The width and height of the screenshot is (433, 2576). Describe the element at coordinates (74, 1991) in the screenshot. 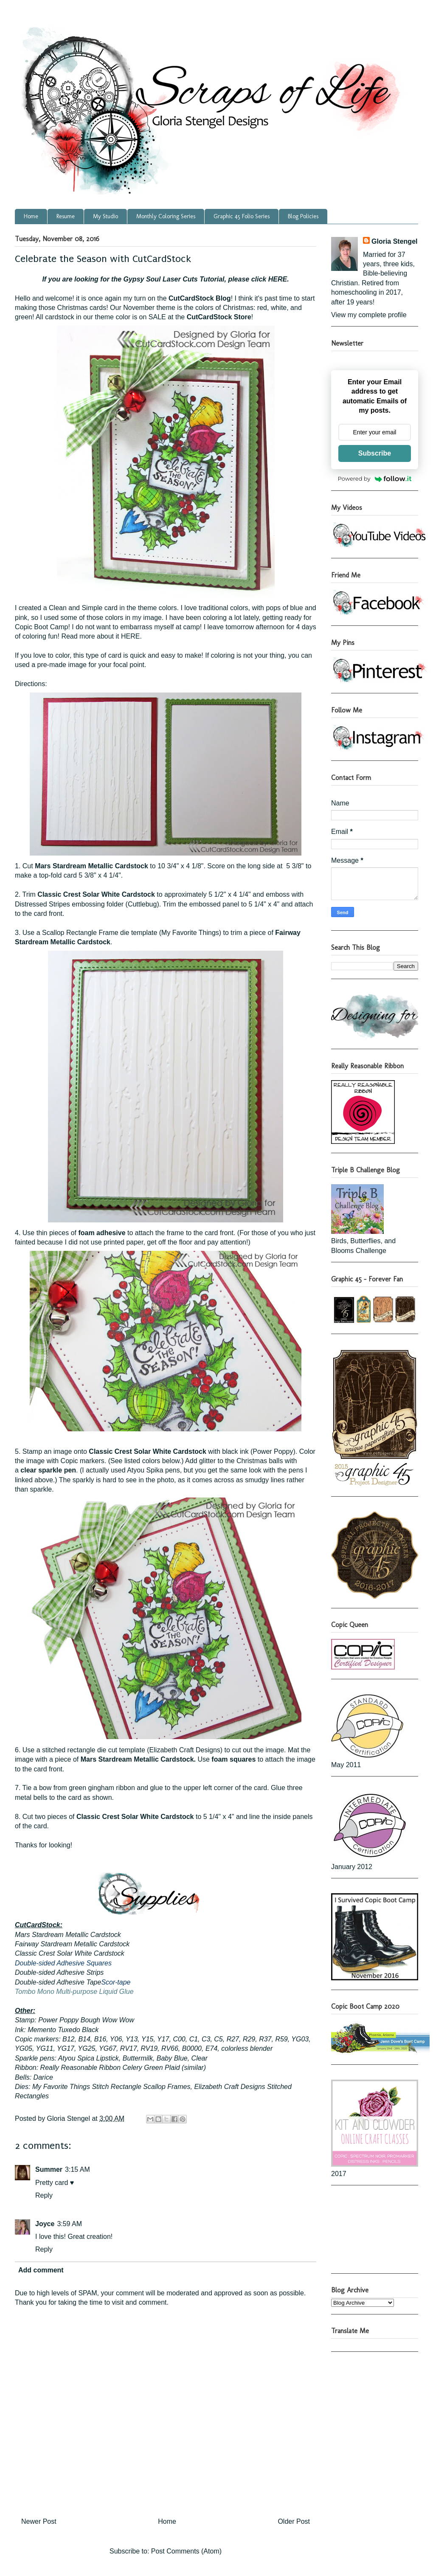

I see `Tombo Mono Multi-purpose Liquid Glue` at that location.